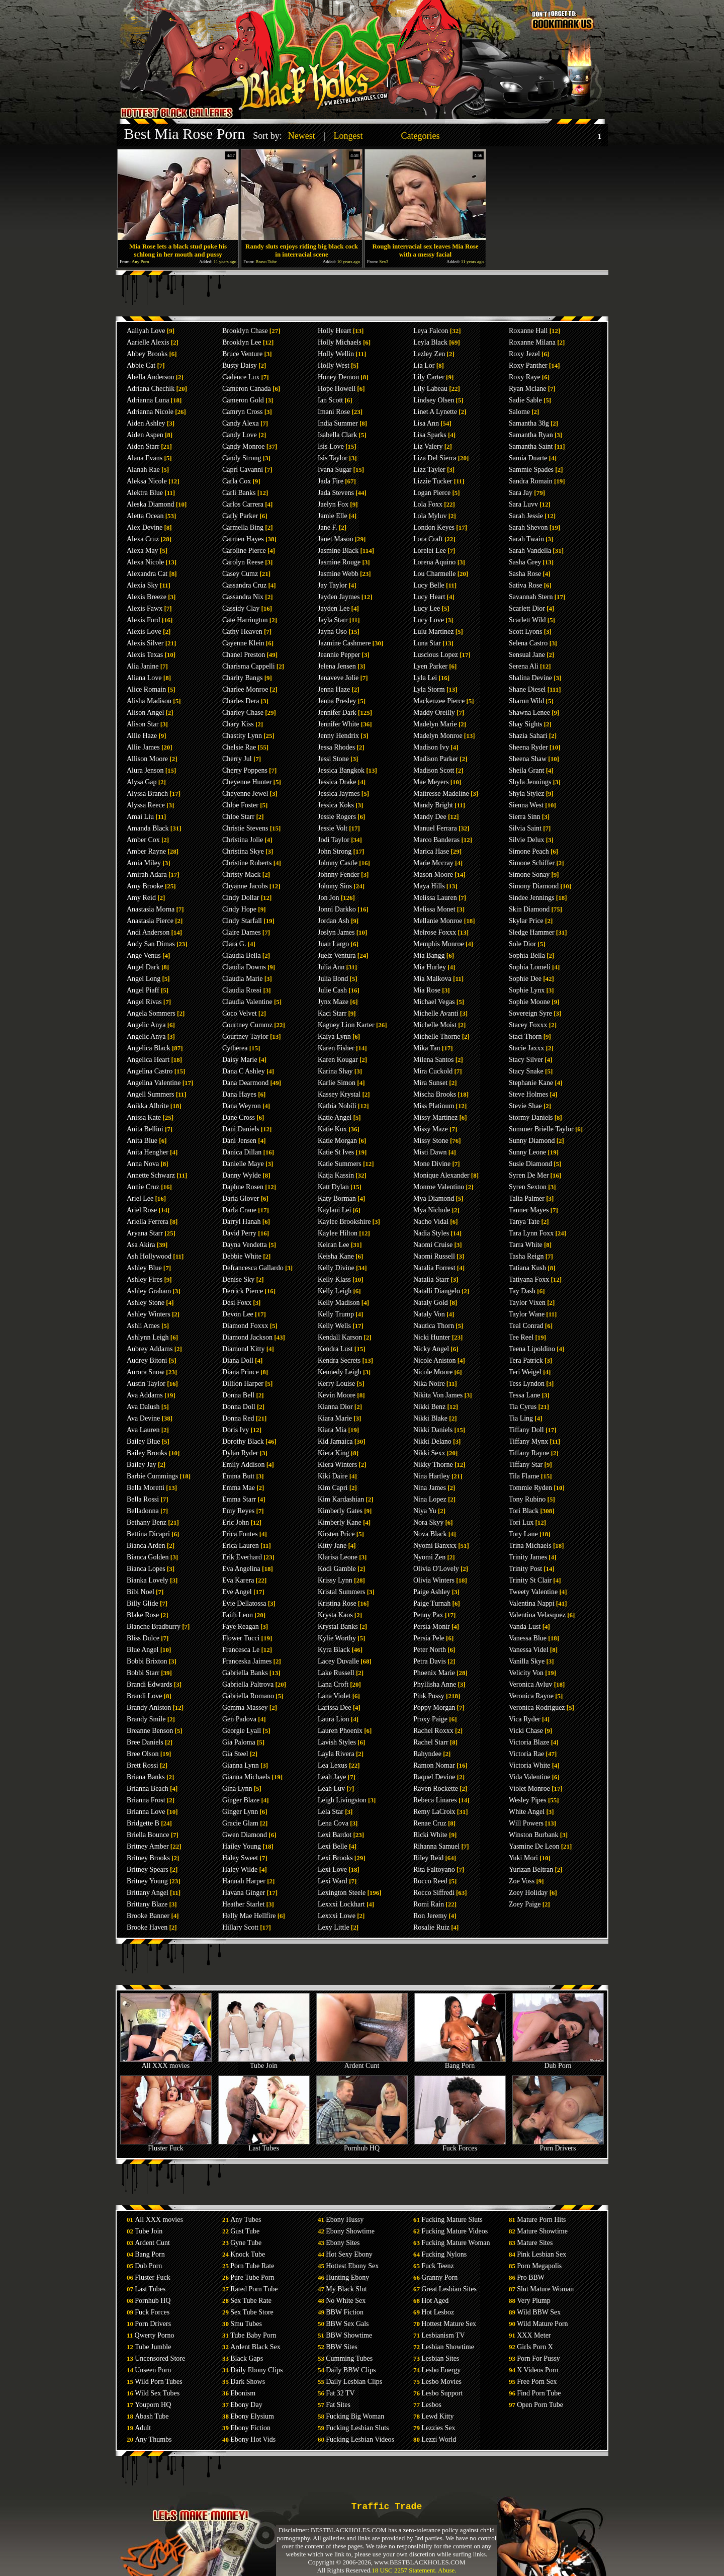  What do you see at coordinates (442, 2393) in the screenshot?
I see `Lesbo Support` at bounding box center [442, 2393].